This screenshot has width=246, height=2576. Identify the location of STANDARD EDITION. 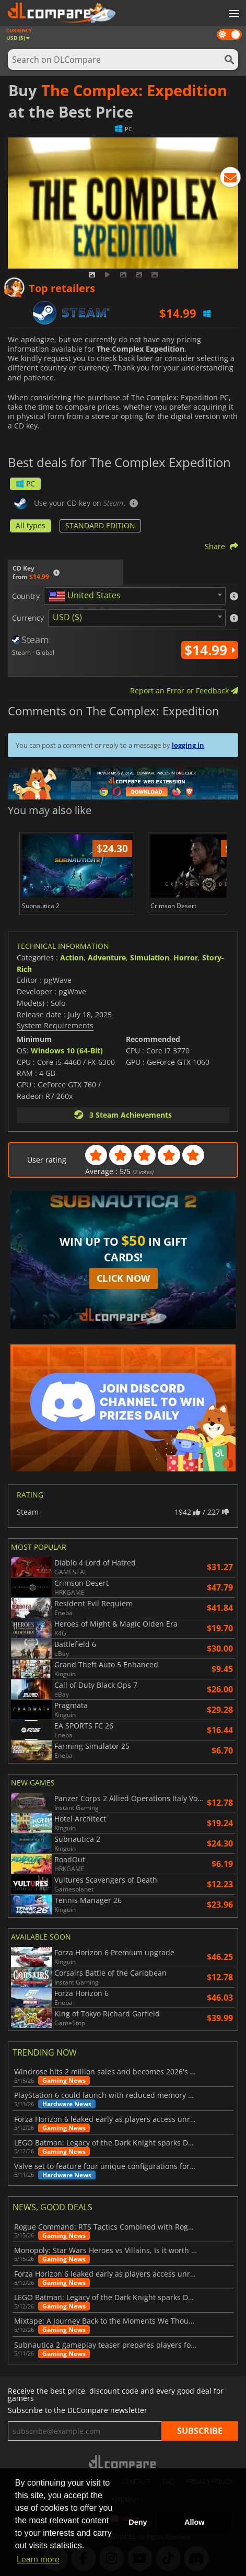
(100, 525).